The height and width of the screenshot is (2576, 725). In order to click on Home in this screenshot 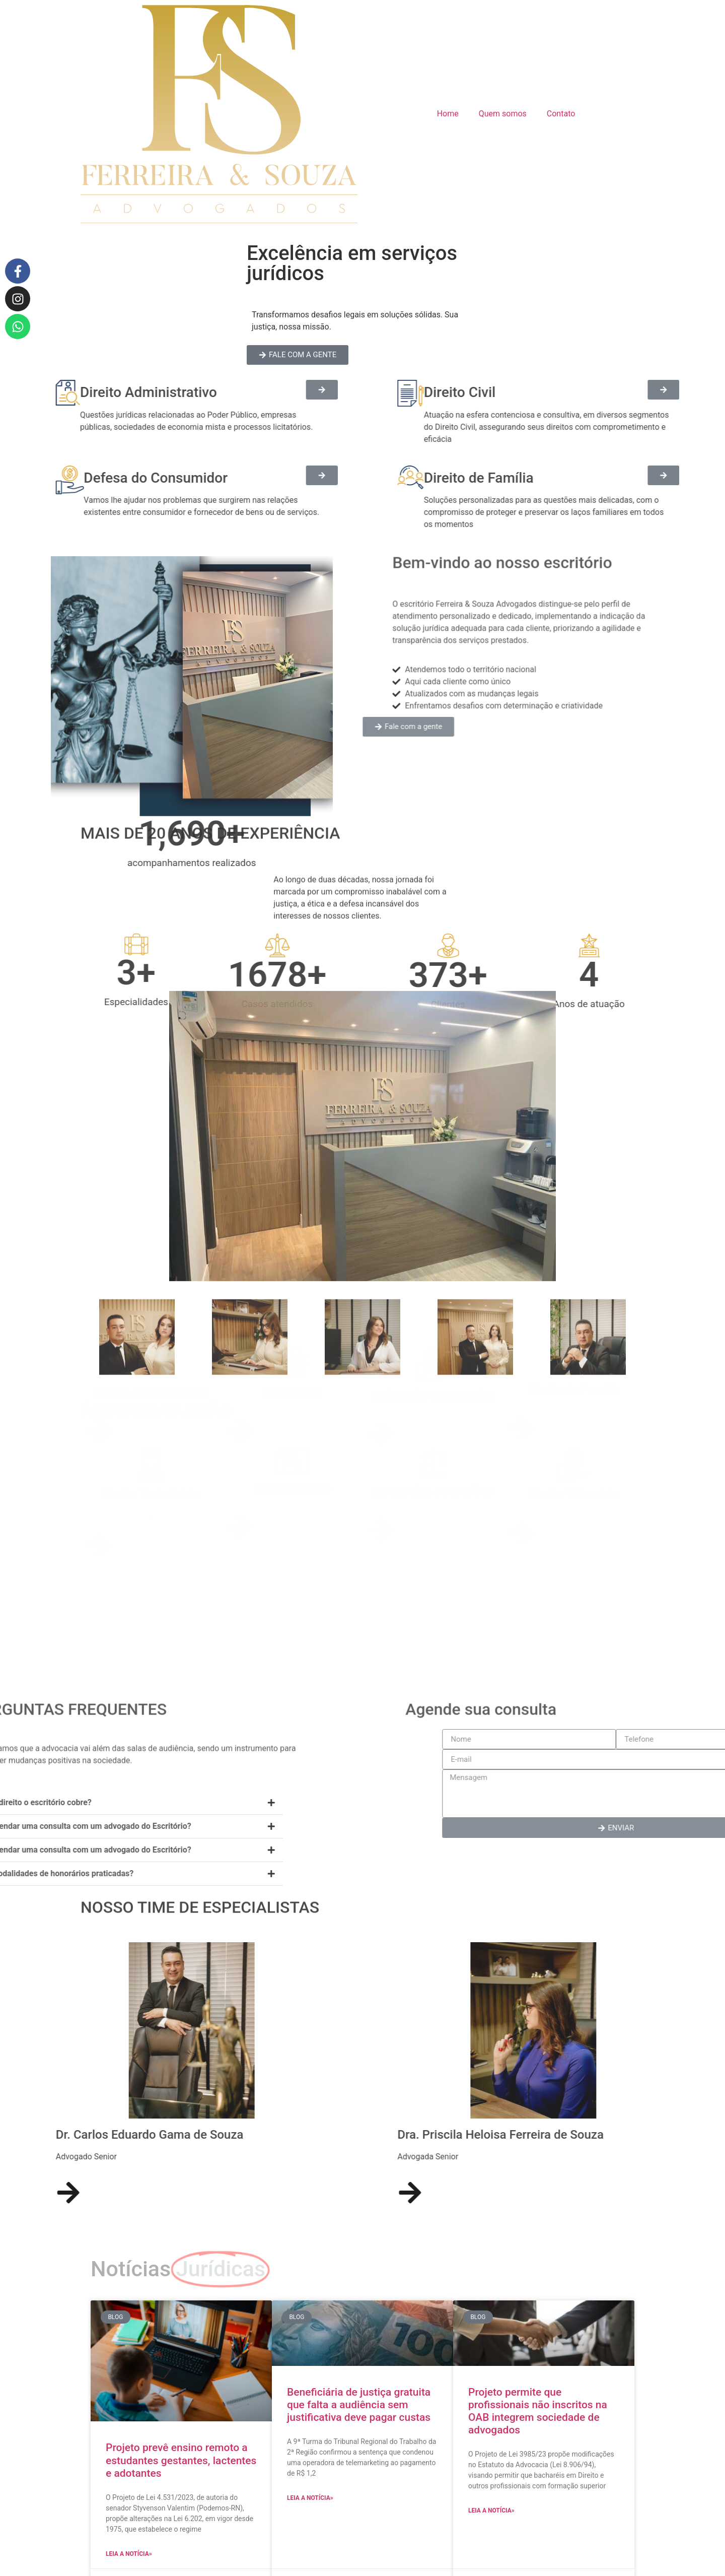, I will do `click(448, 113)`.